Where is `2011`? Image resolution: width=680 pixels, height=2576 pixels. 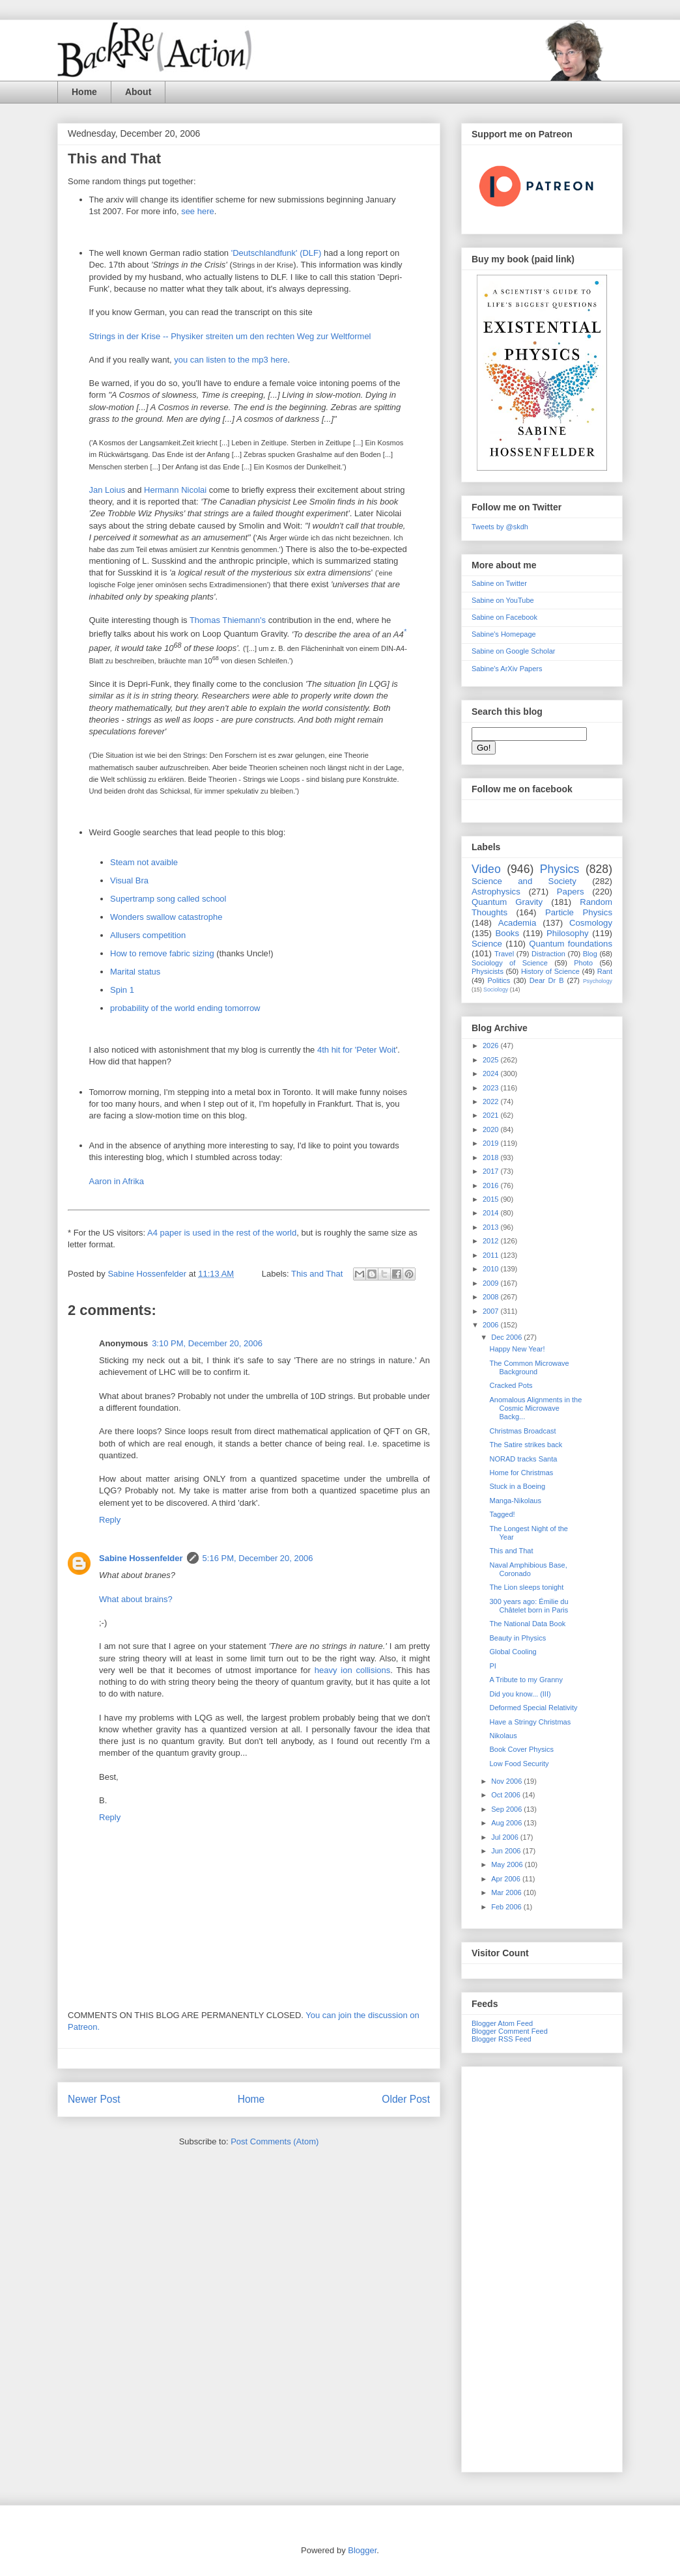 2011 is located at coordinates (492, 1255).